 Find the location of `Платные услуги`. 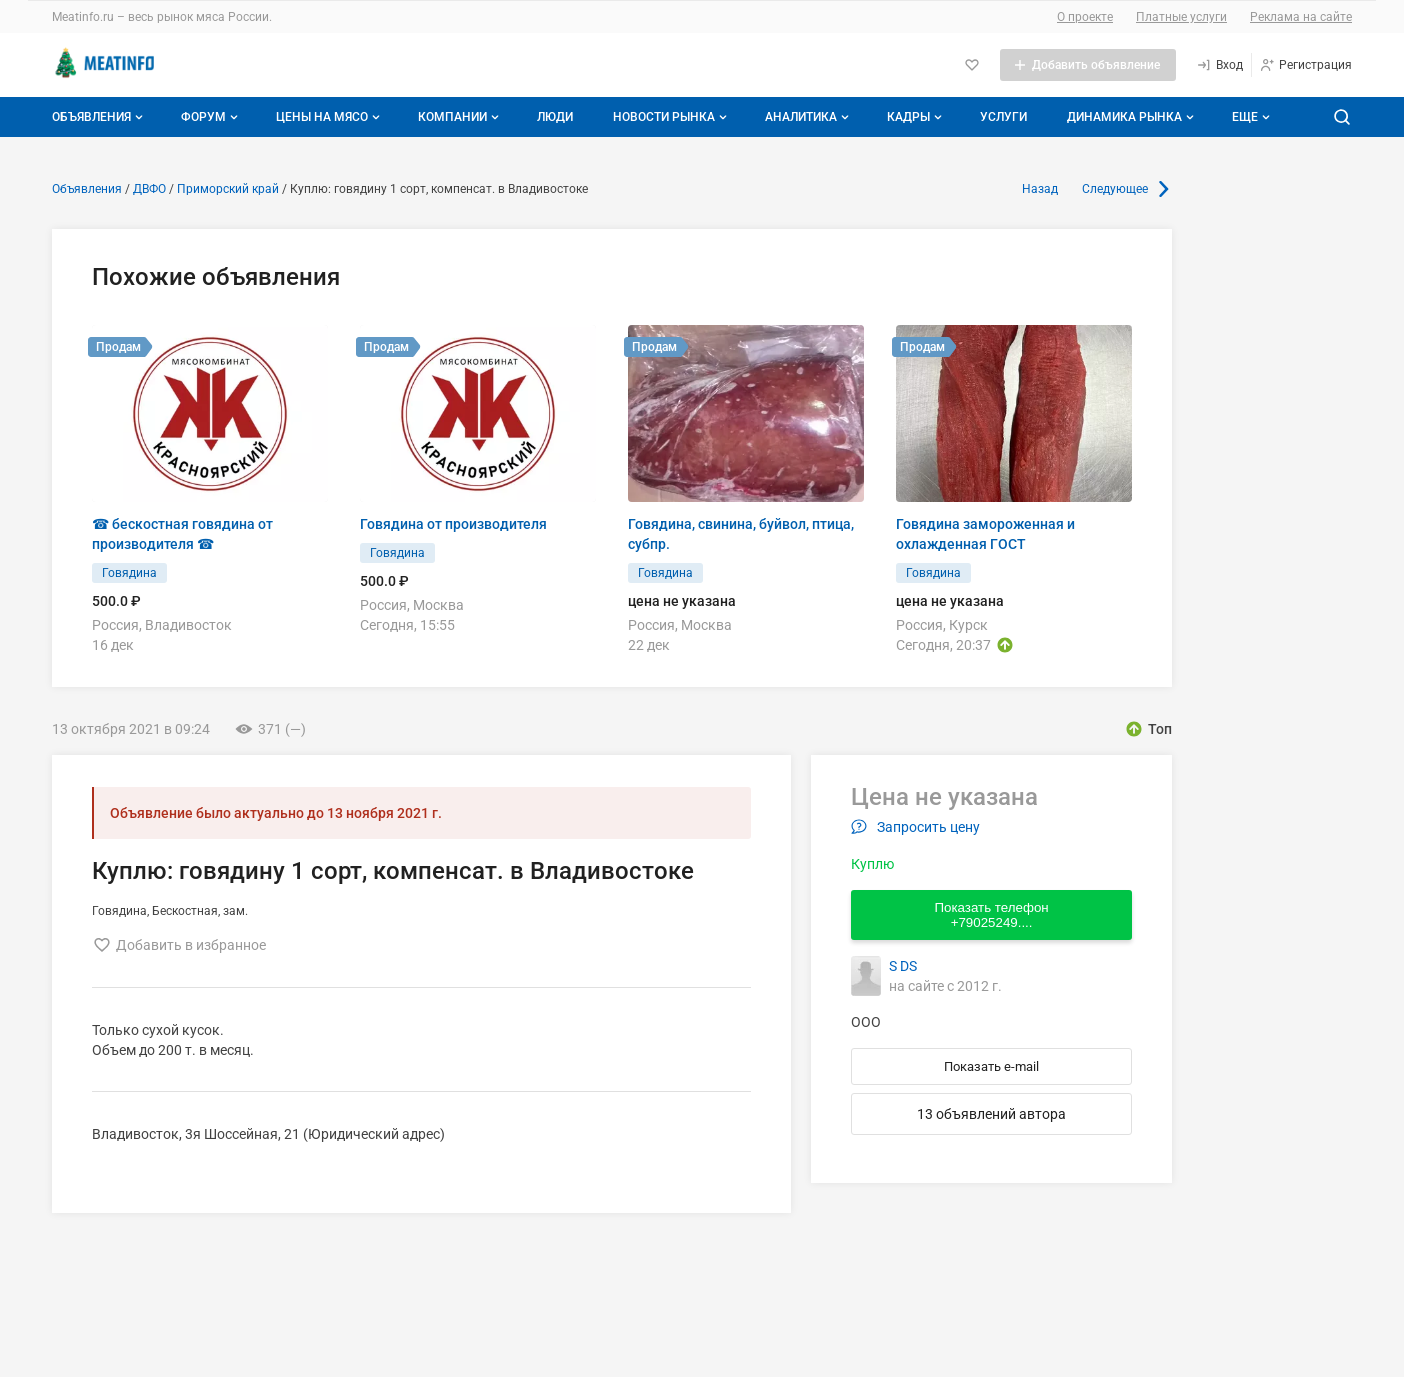

Платные услуги is located at coordinates (1181, 17).